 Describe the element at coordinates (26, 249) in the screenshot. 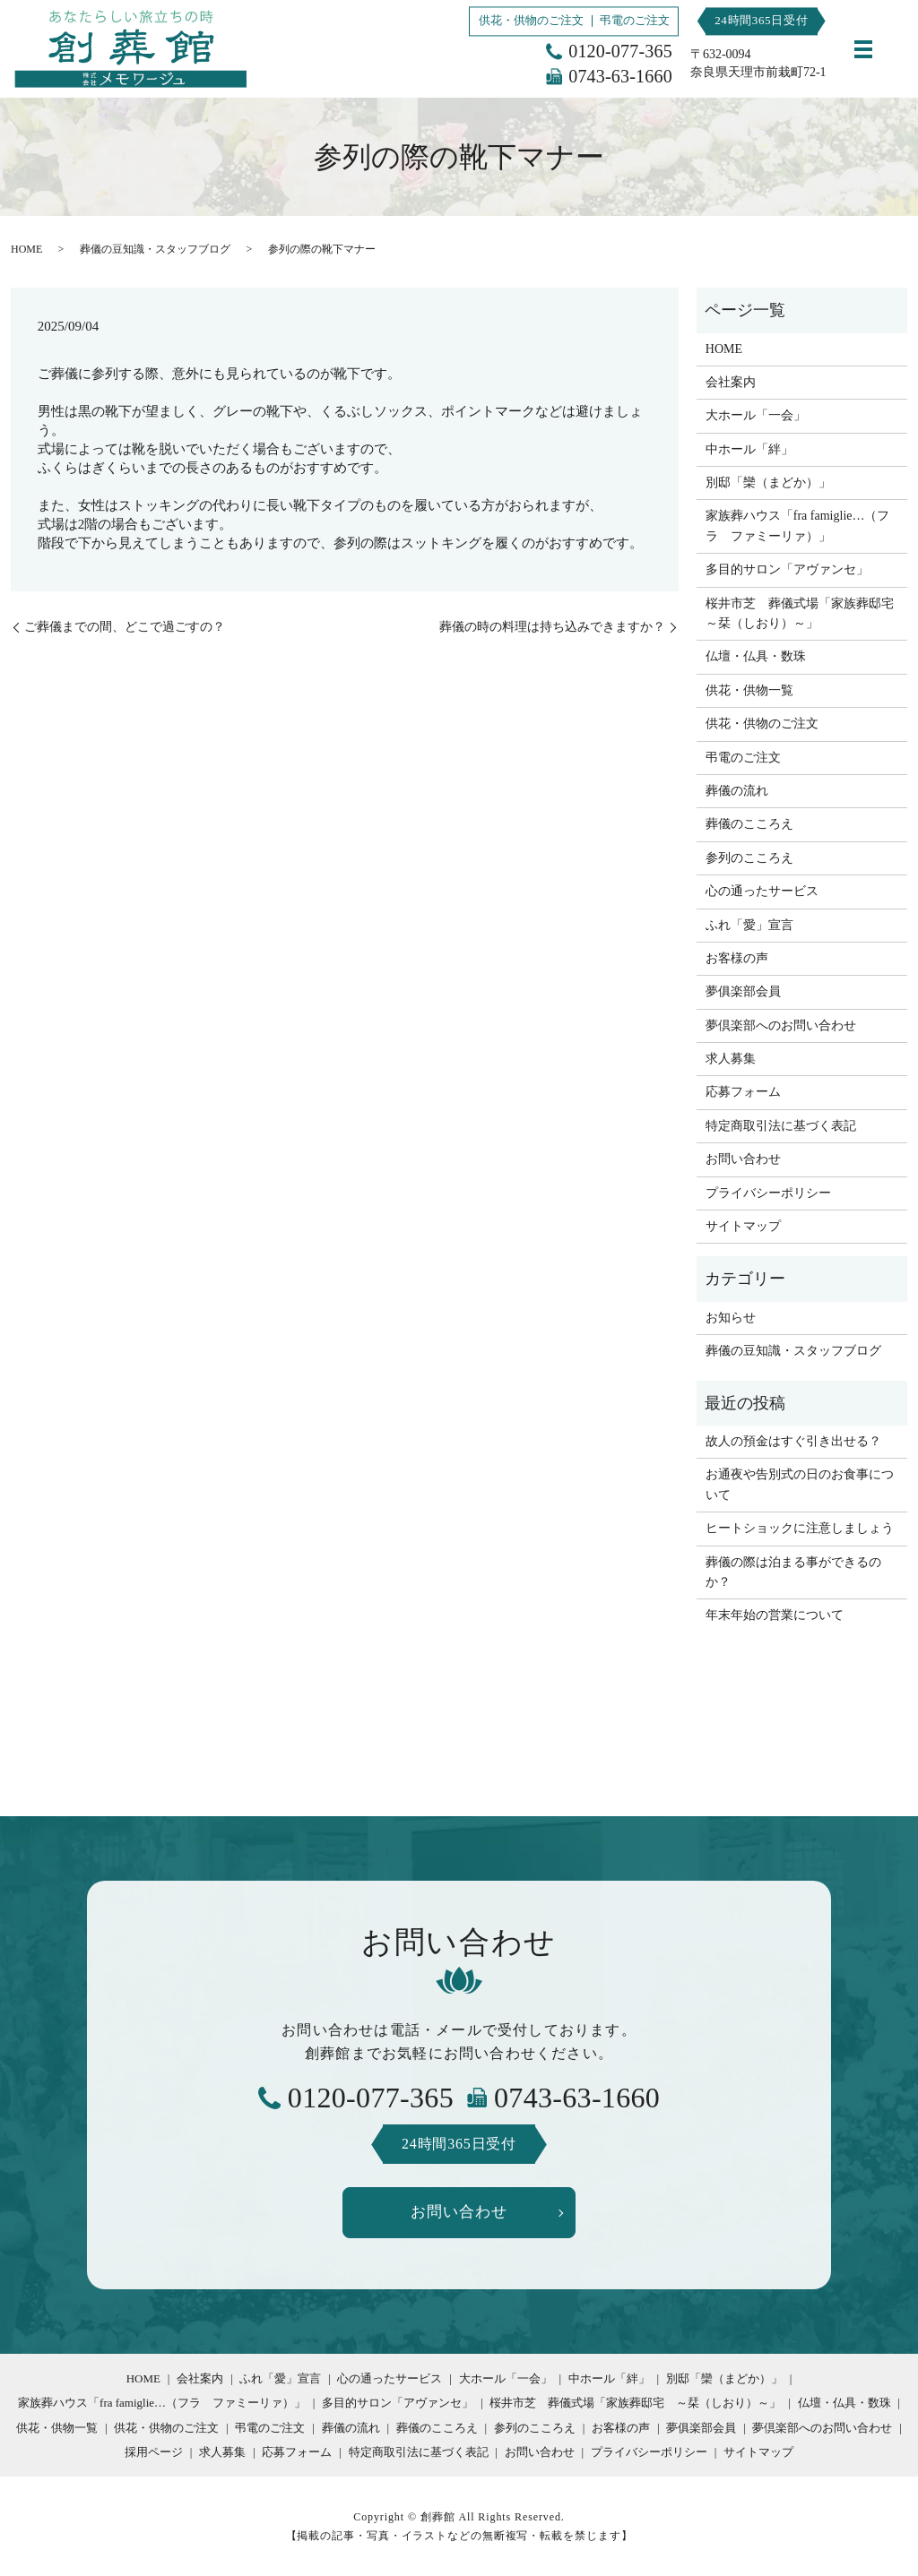

I see `HOME` at that location.